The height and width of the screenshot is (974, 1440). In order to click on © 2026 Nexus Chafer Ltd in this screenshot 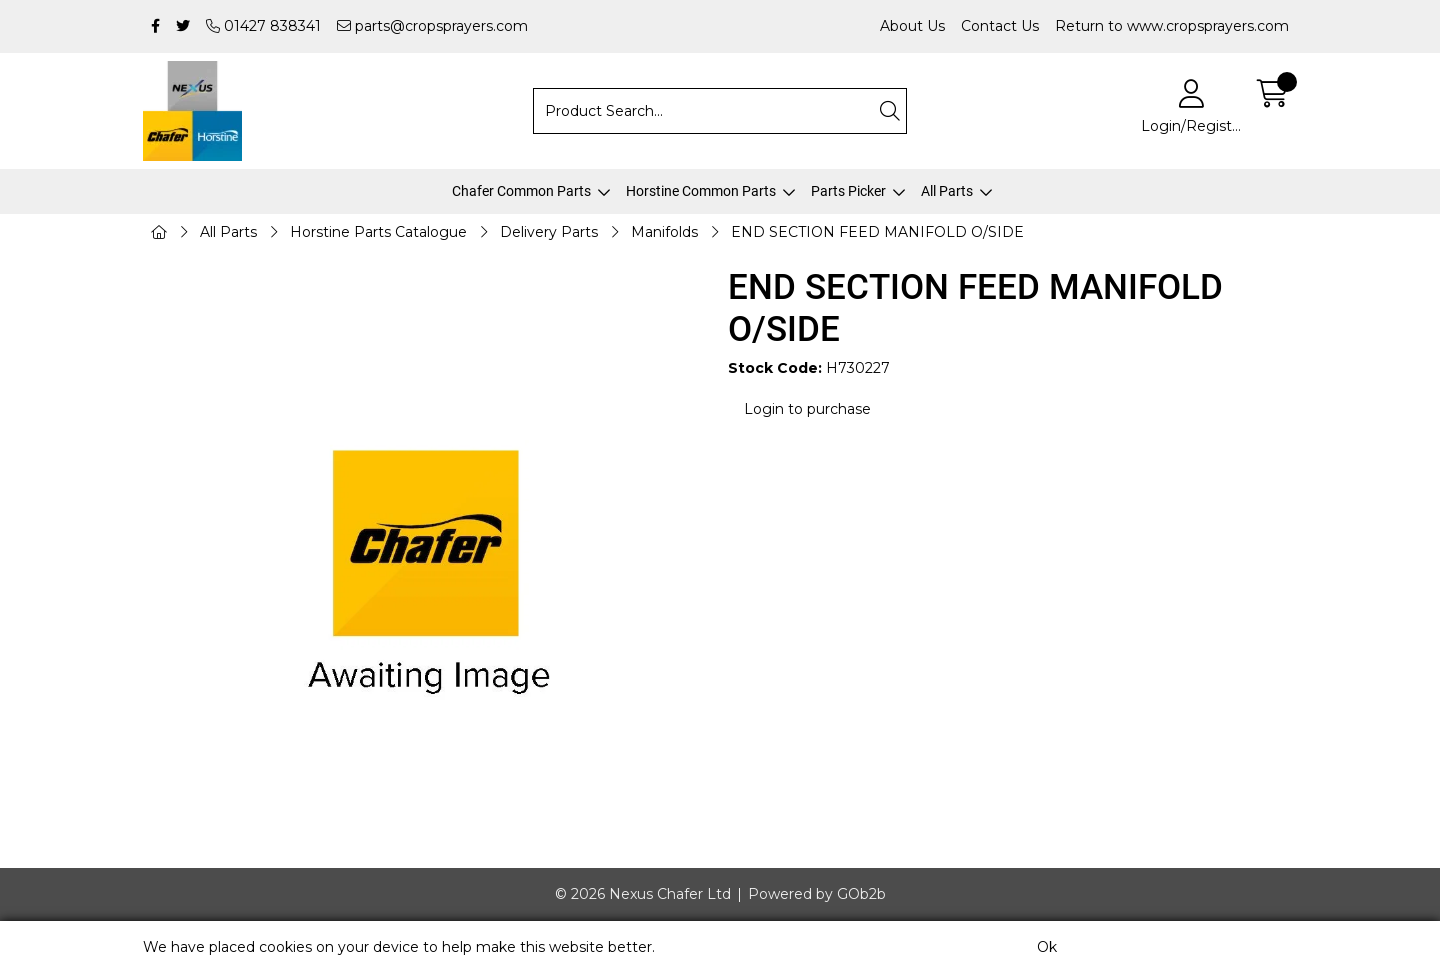, I will do `click(643, 894)`.